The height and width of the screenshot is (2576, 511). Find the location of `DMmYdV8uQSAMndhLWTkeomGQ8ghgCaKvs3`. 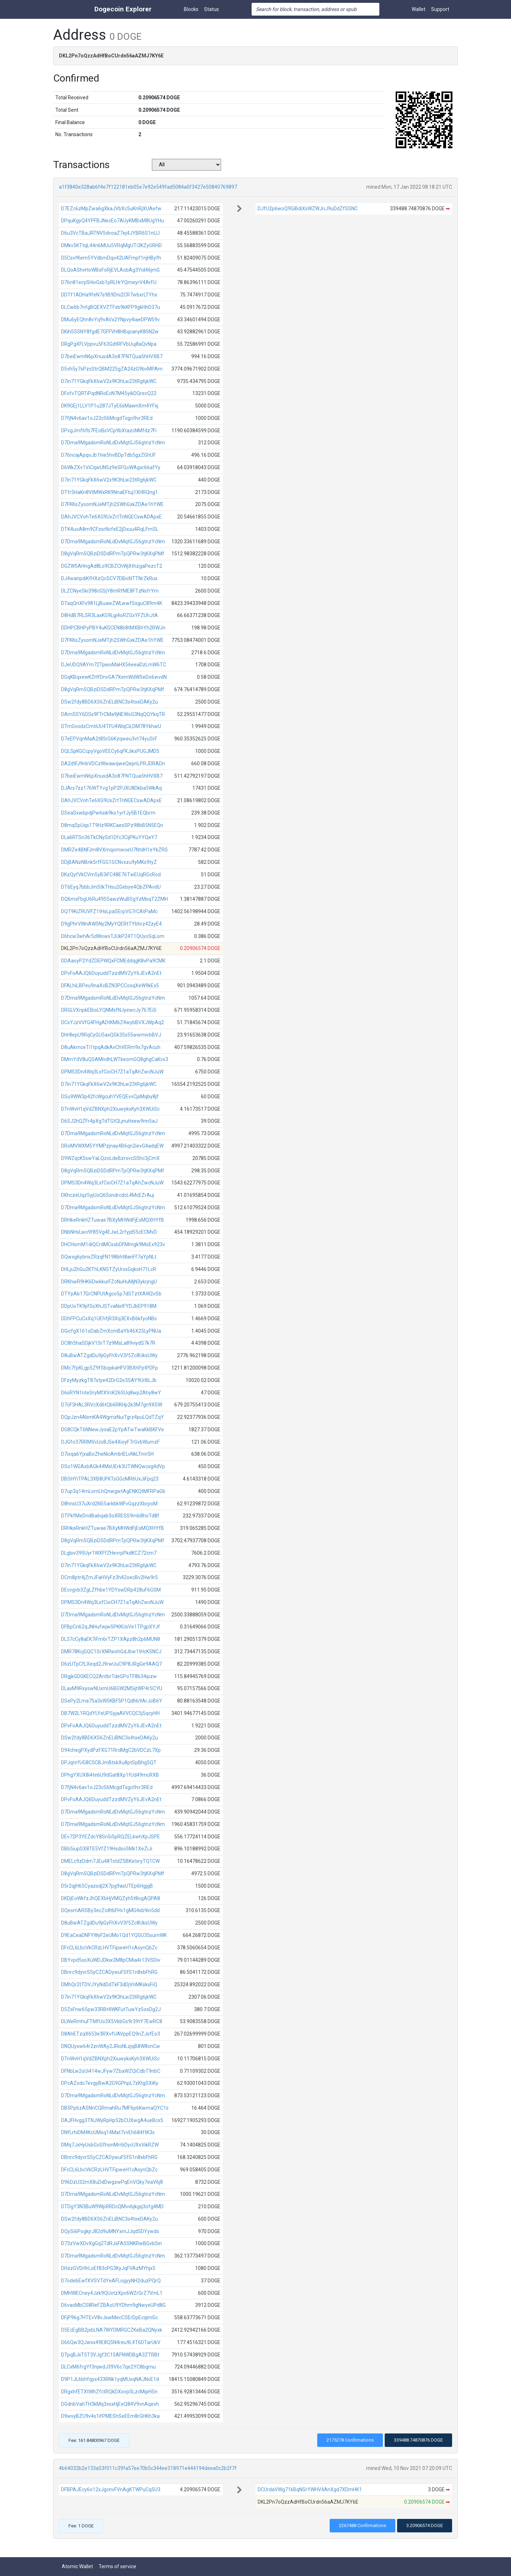

DMmYdV8uQSAMndhLWTkeomGQ8ghgCaKvs3 is located at coordinates (114, 1059).